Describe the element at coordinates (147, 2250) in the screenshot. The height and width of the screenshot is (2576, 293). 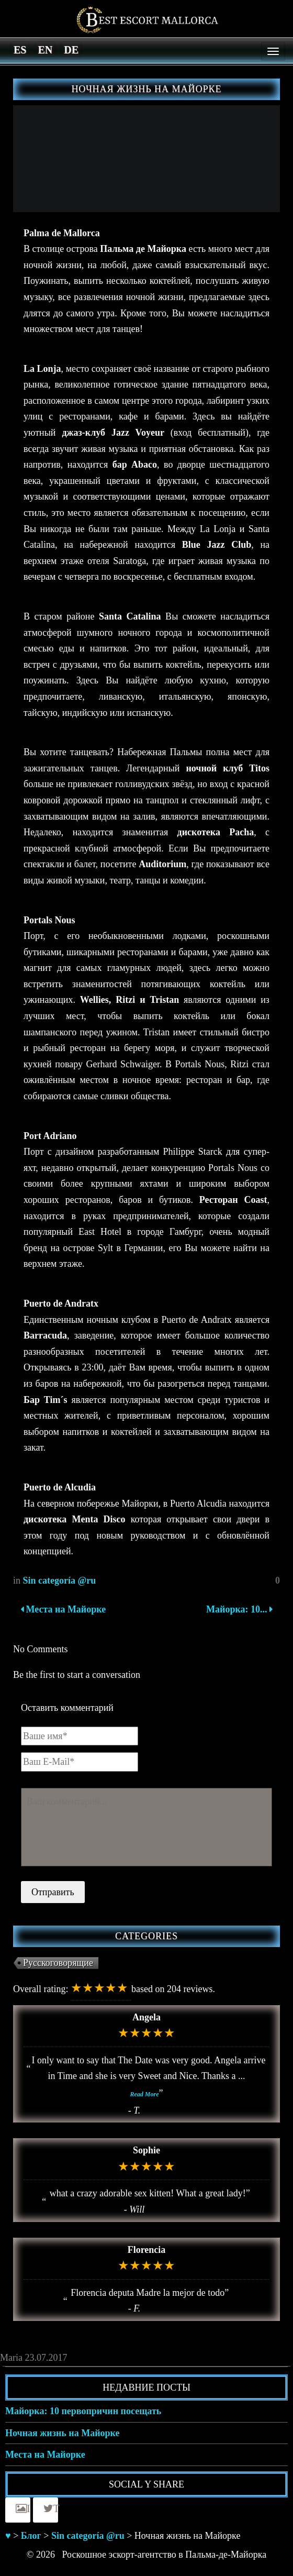
I see `Florencia` at that location.